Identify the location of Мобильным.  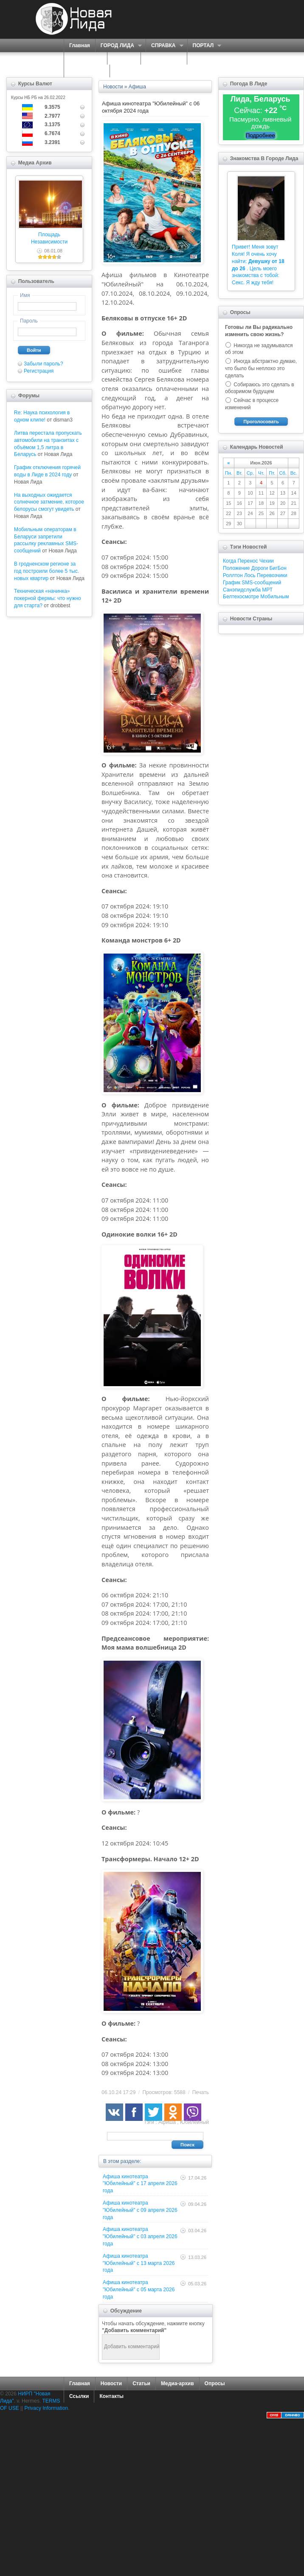
(274, 597).